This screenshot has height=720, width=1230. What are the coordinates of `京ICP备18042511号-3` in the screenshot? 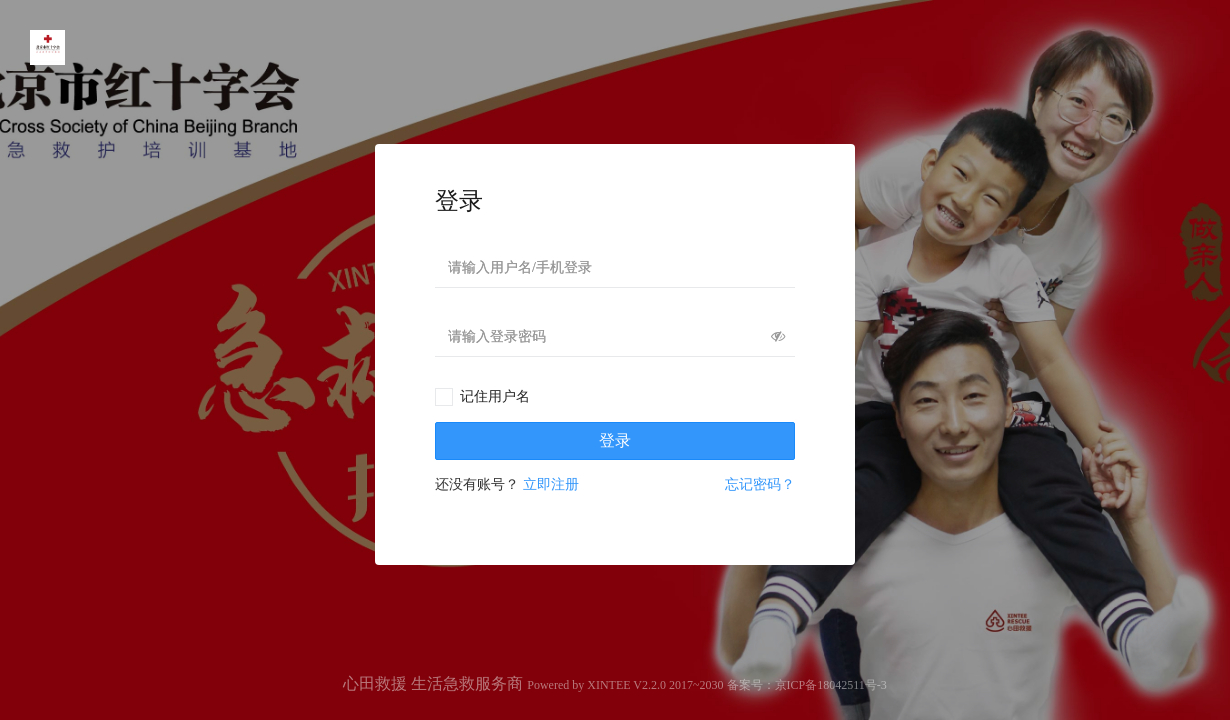 It's located at (831, 685).